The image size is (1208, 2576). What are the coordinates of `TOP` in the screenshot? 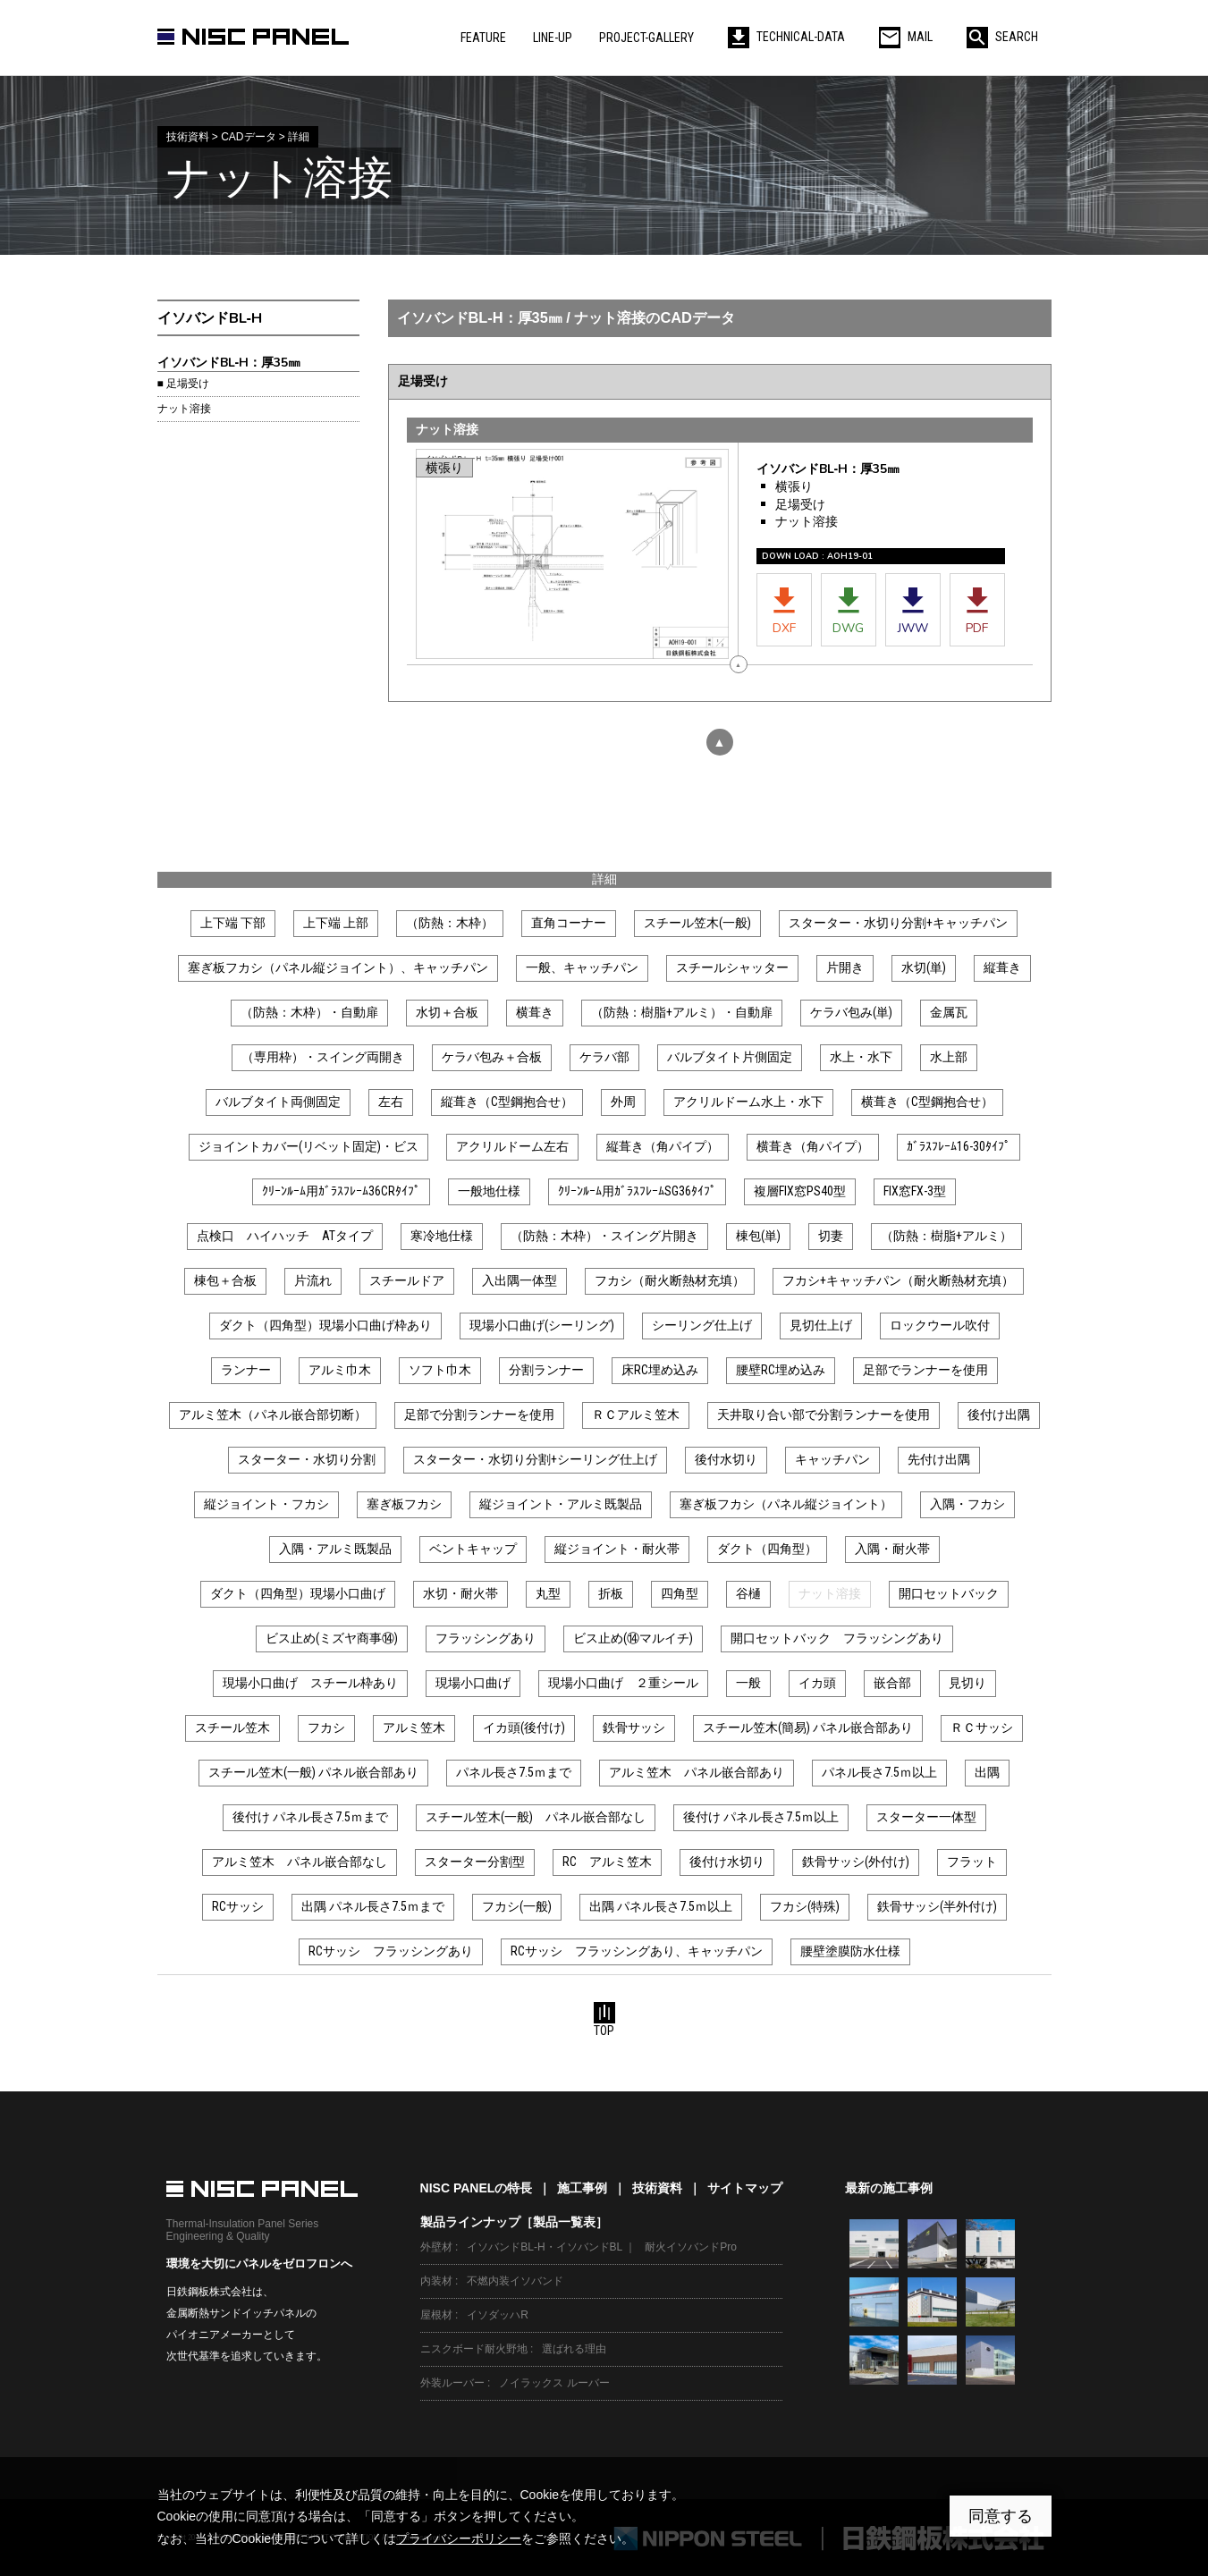 It's located at (604, 2020).